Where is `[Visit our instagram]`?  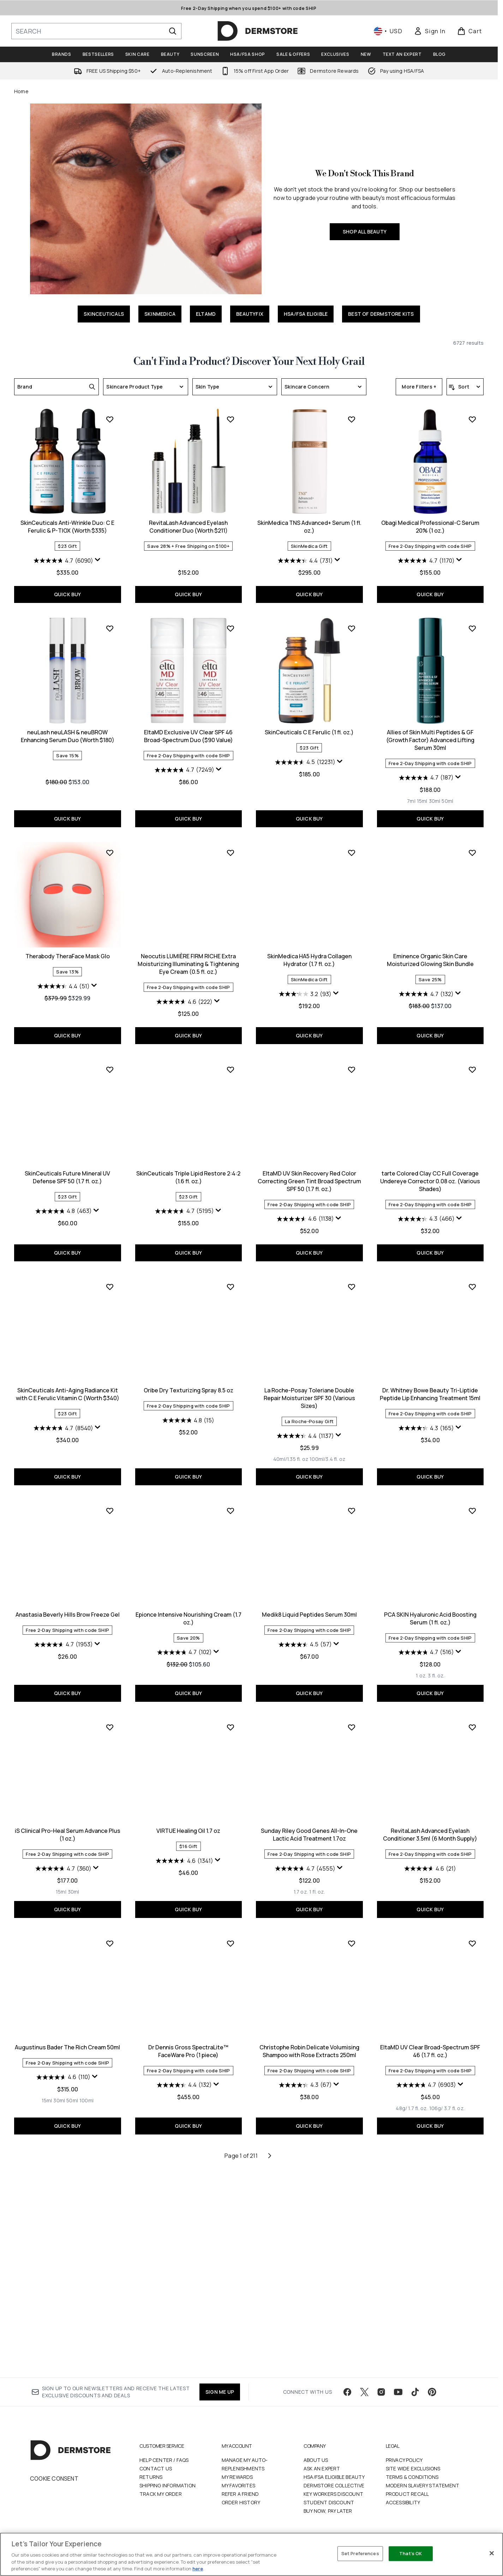 [Visit our instagram] is located at coordinates (381, 2400).